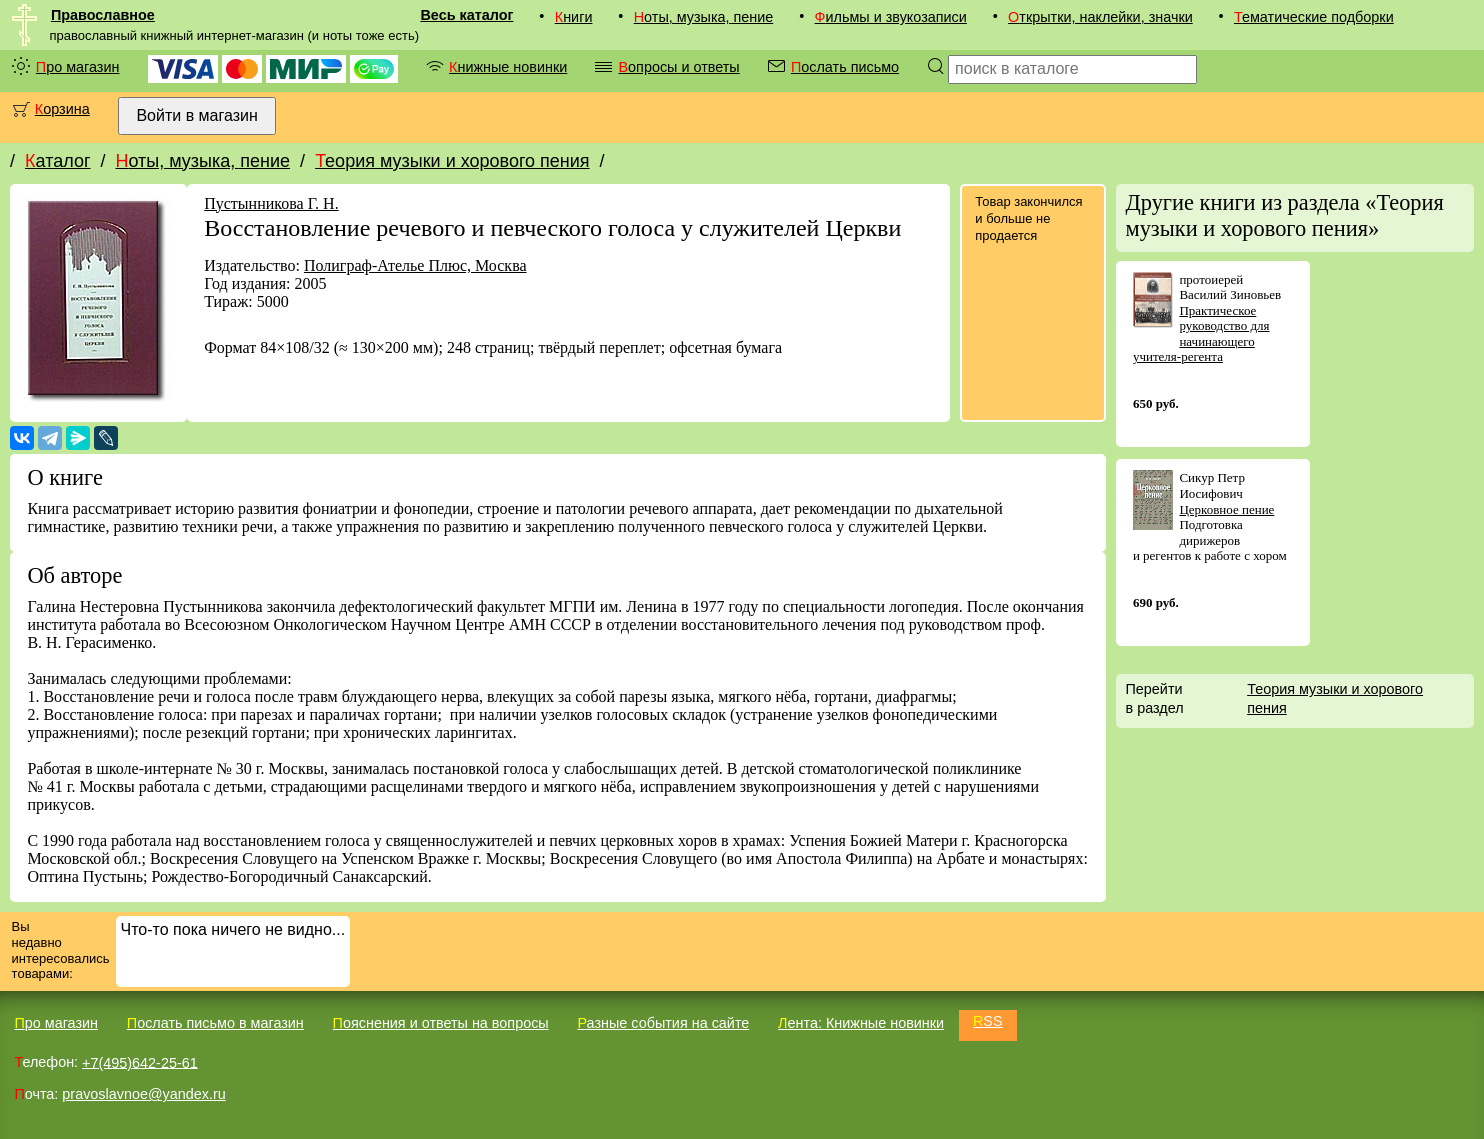 The image size is (1484, 1139). I want to click on Весь каталог, so click(466, 15).